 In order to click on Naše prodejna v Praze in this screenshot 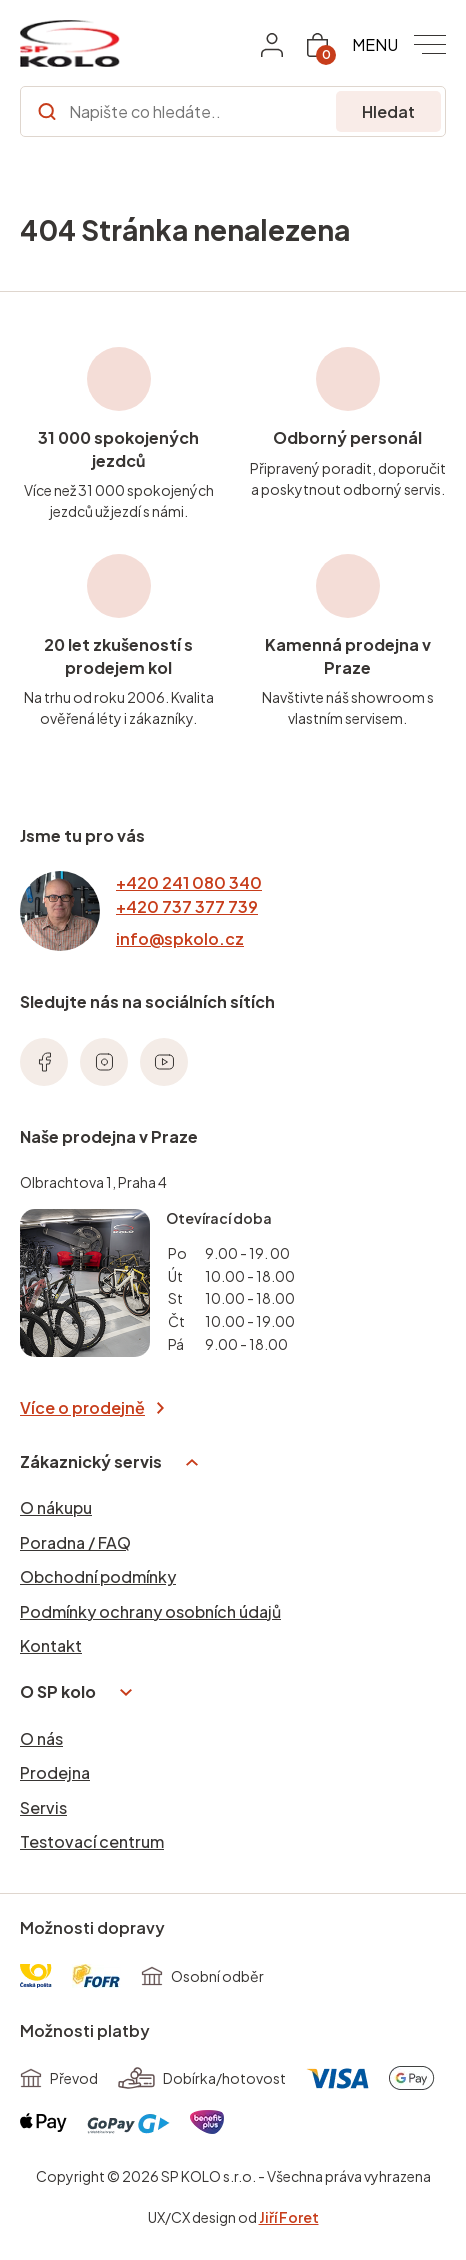, I will do `click(109, 1136)`.